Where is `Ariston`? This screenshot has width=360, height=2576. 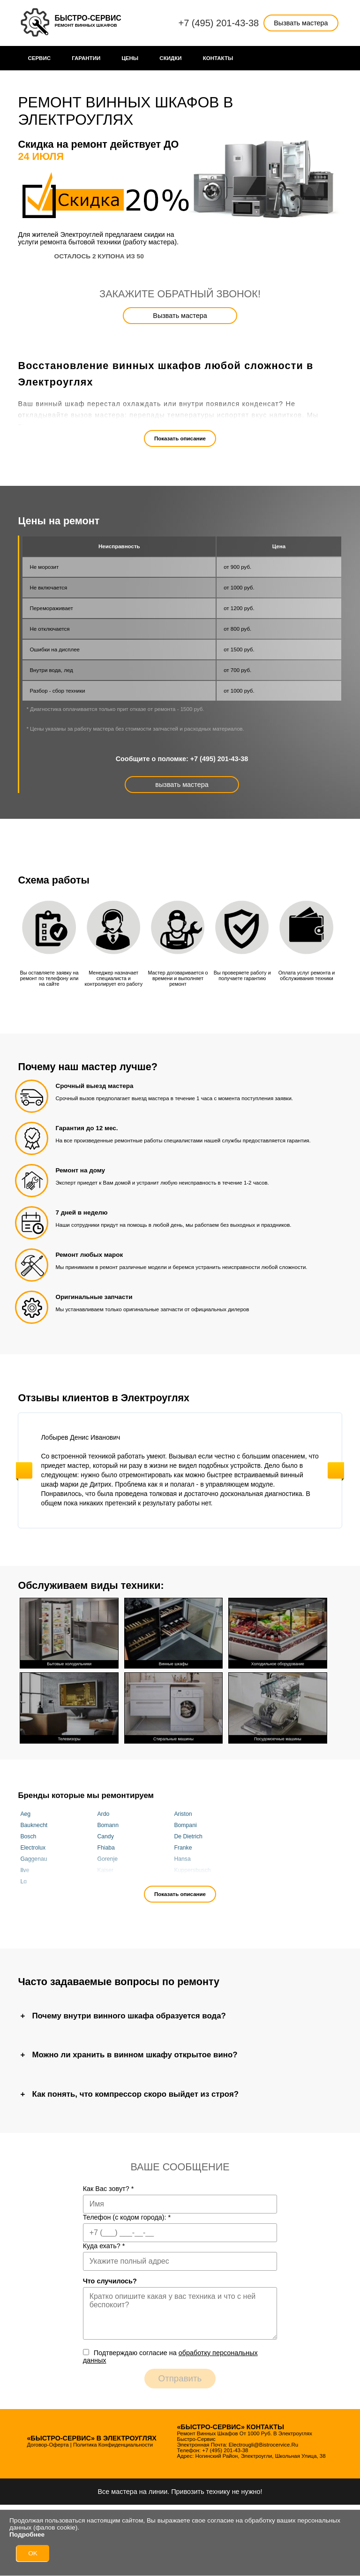
Ariston is located at coordinates (183, 1814).